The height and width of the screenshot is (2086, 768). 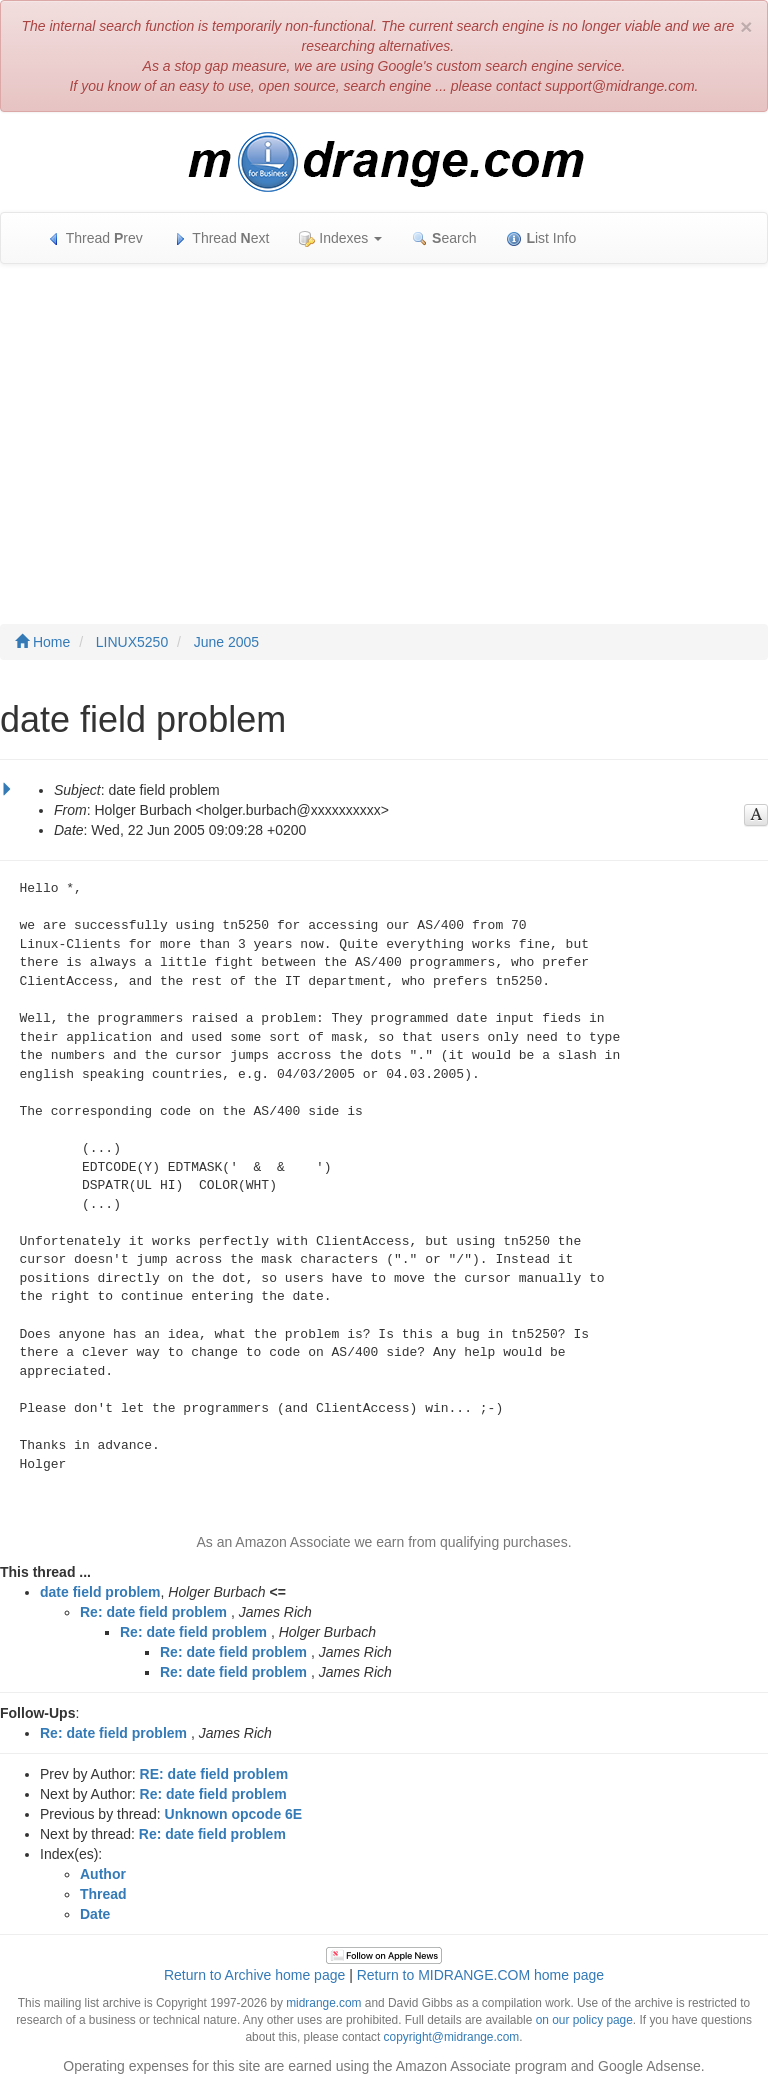 What do you see at coordinates (541, 238) in the screenshot?
I see `ist Info` at bounding box center [541, 238].